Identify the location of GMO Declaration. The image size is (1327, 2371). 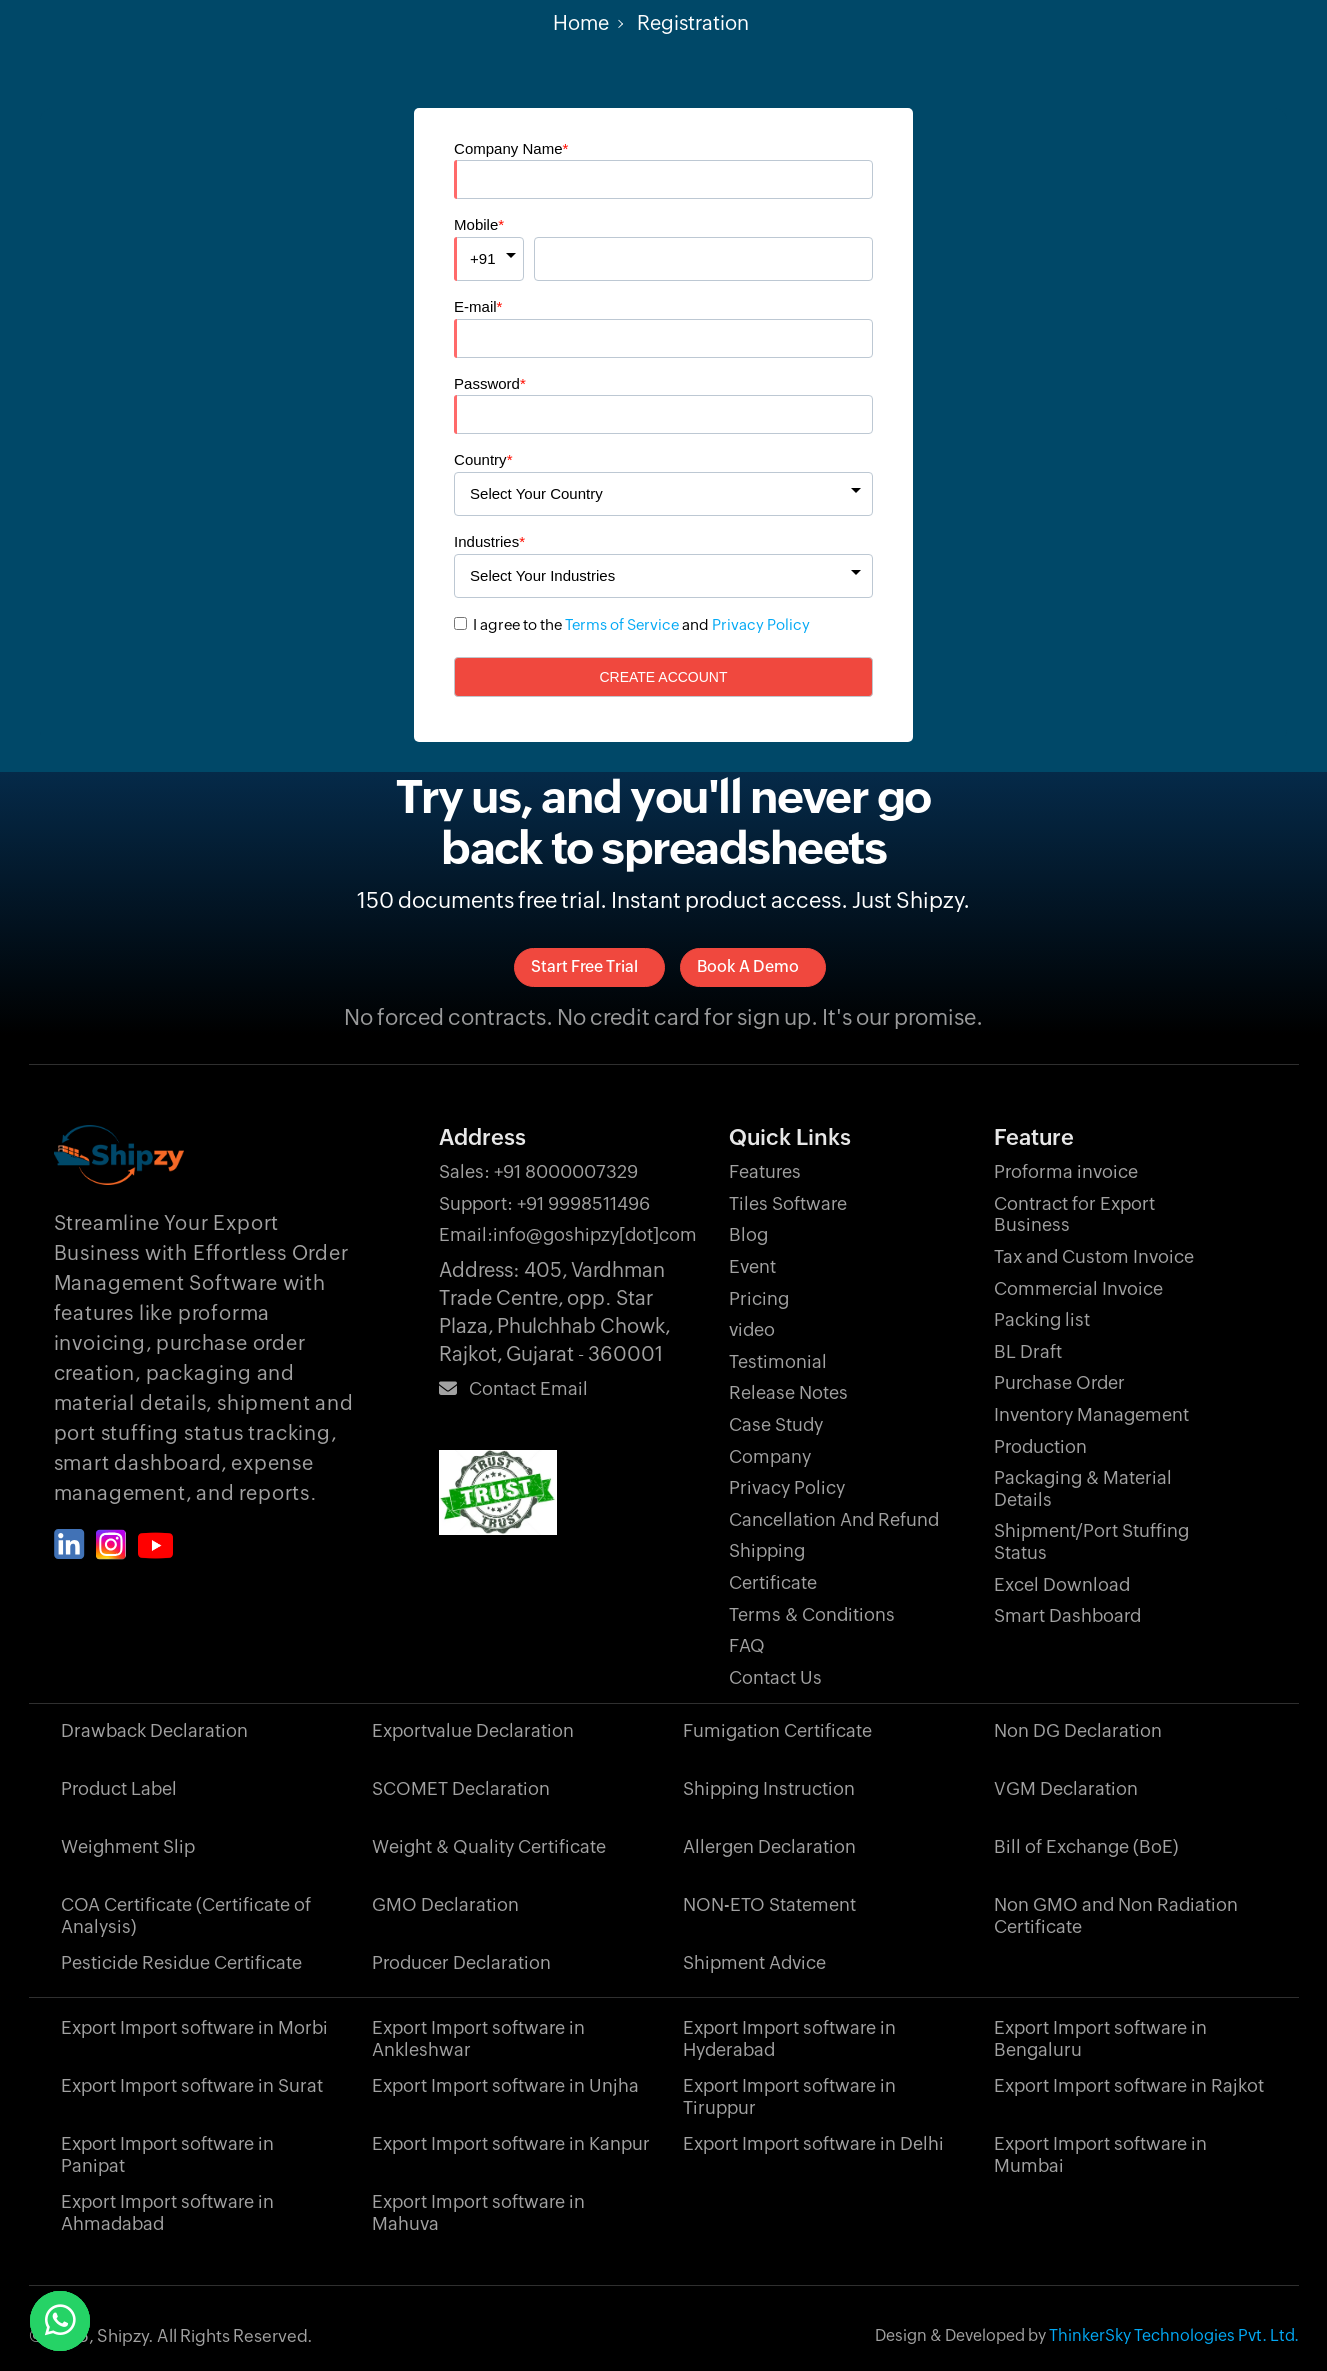
(445, 1904).